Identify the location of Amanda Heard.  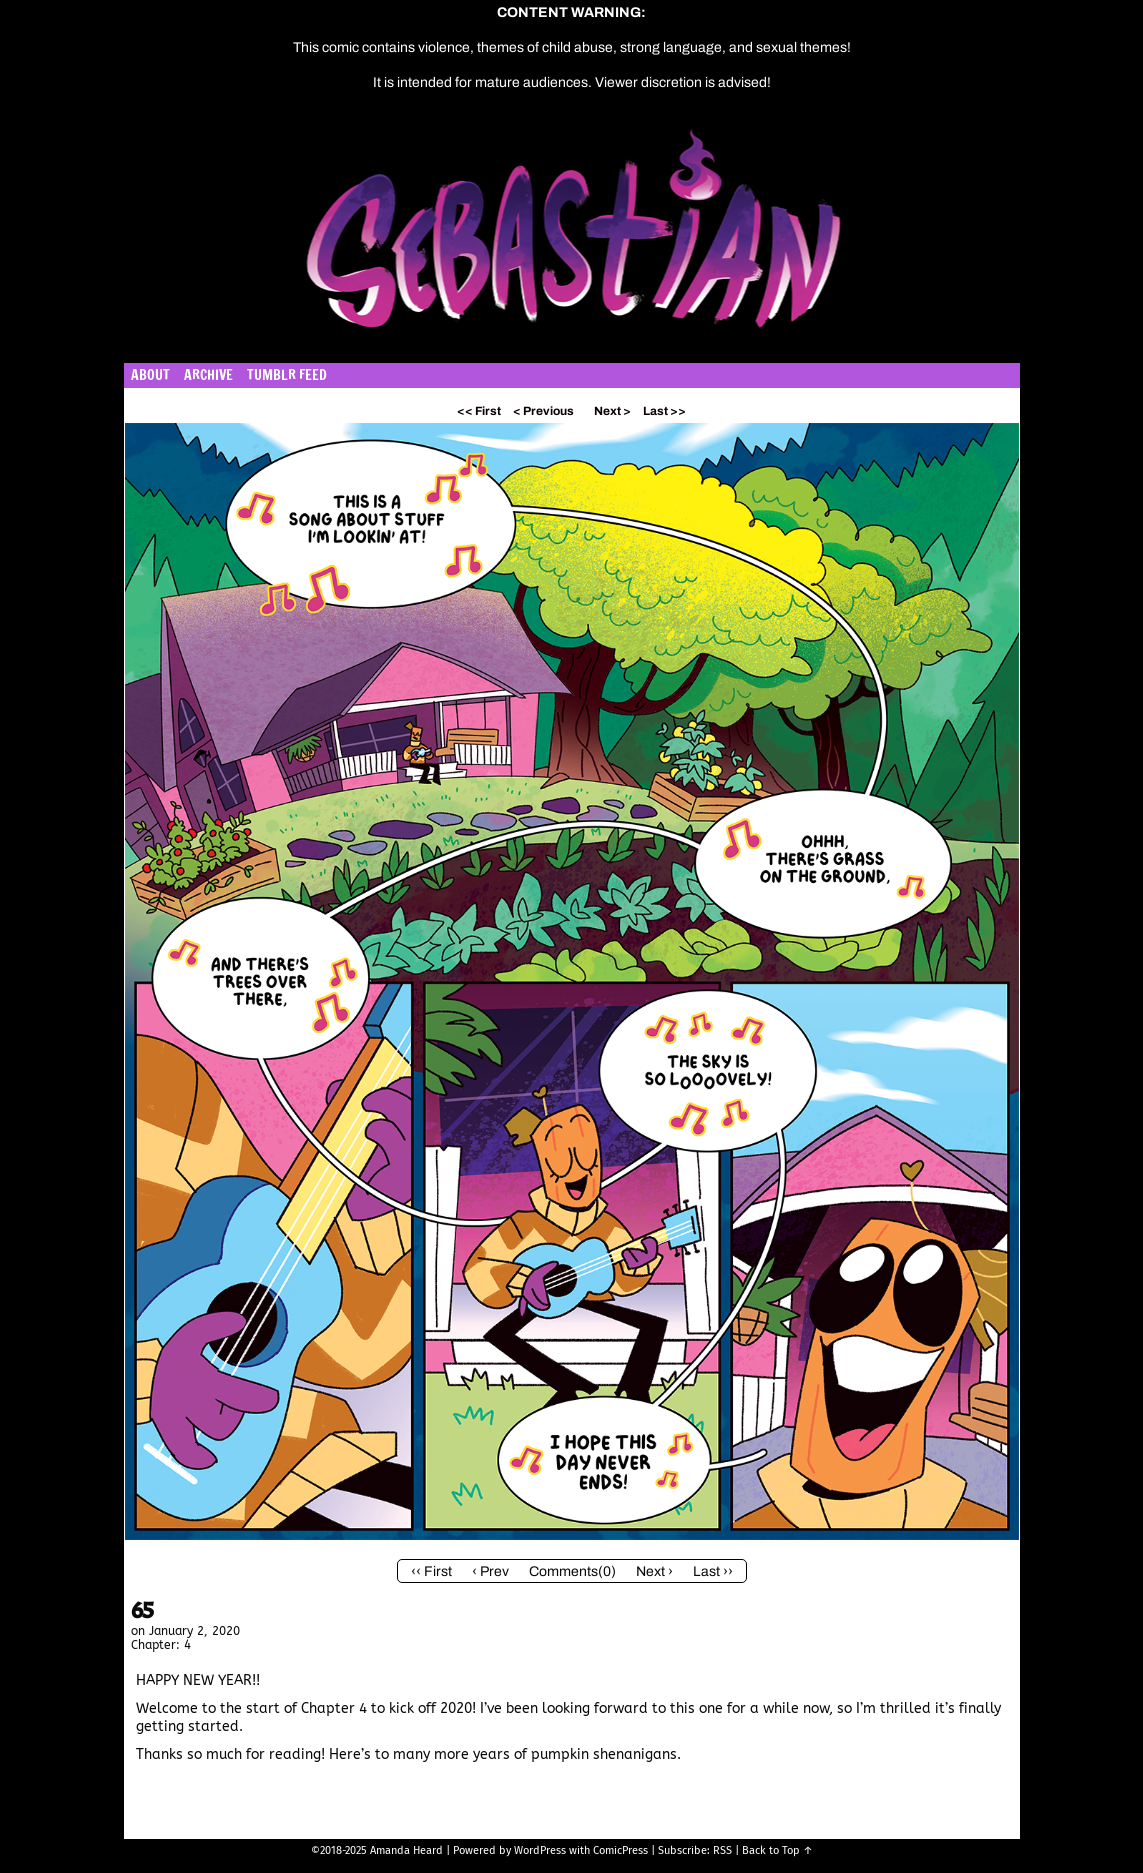
(406, 1850).